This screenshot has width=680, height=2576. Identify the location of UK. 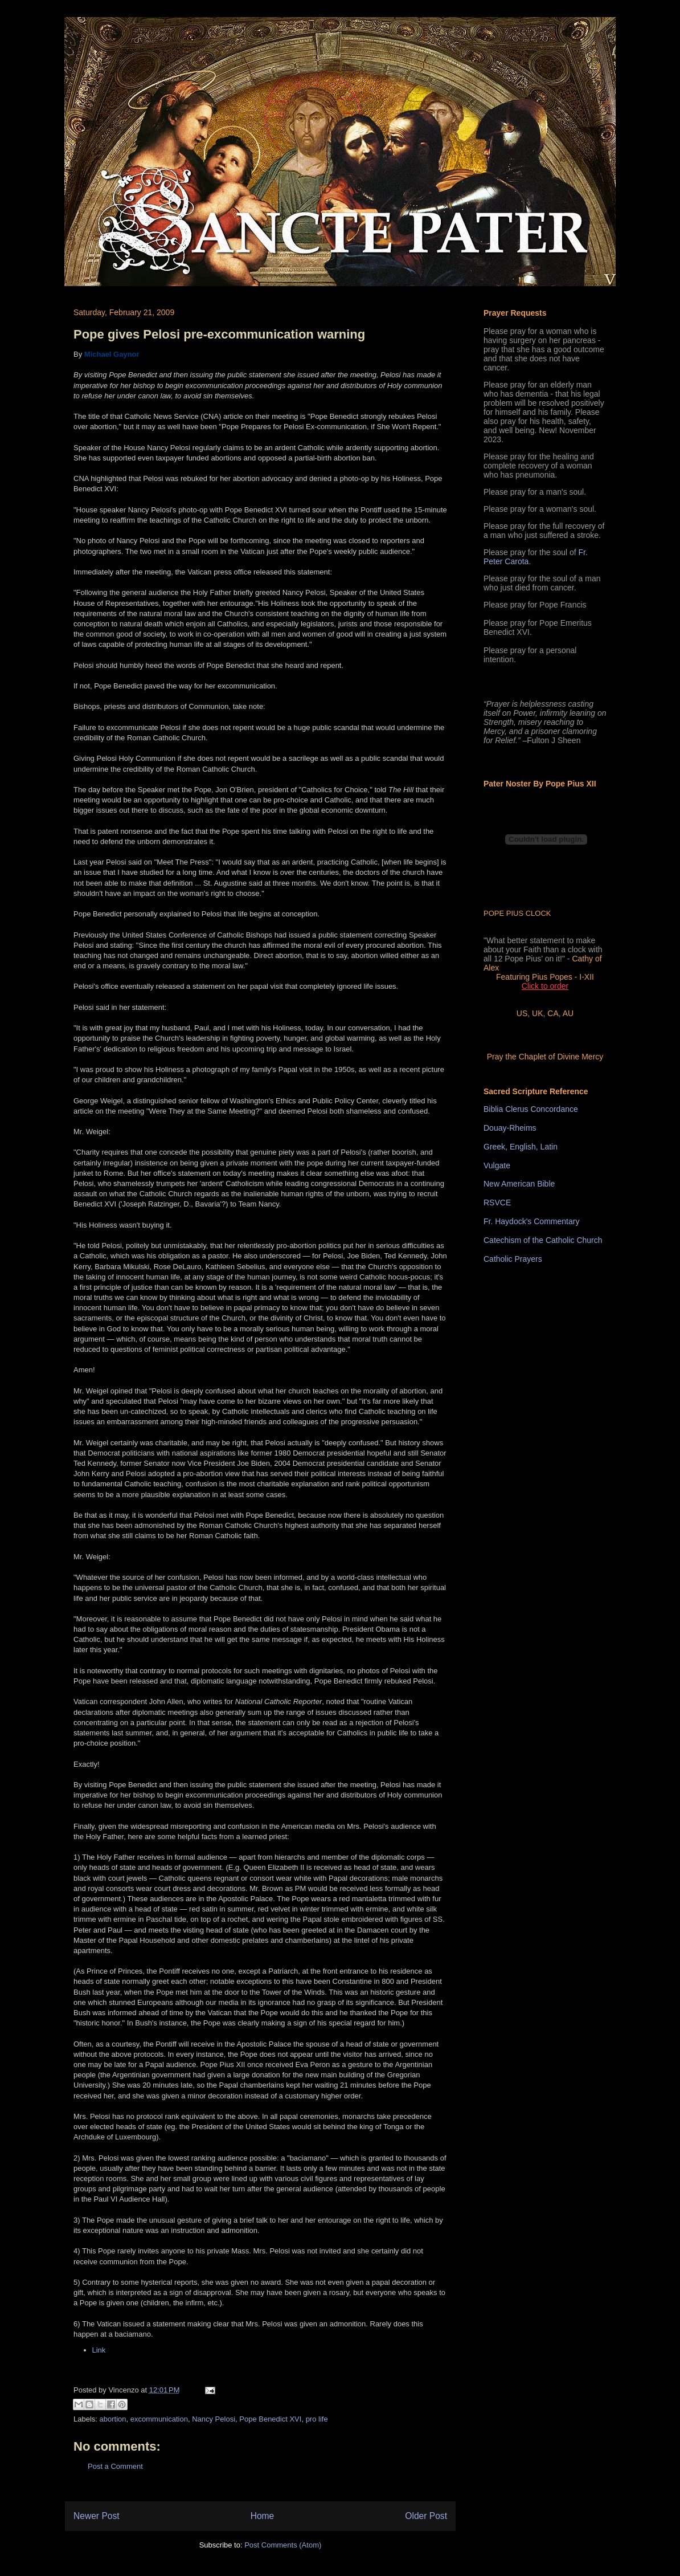
(537, 1013).